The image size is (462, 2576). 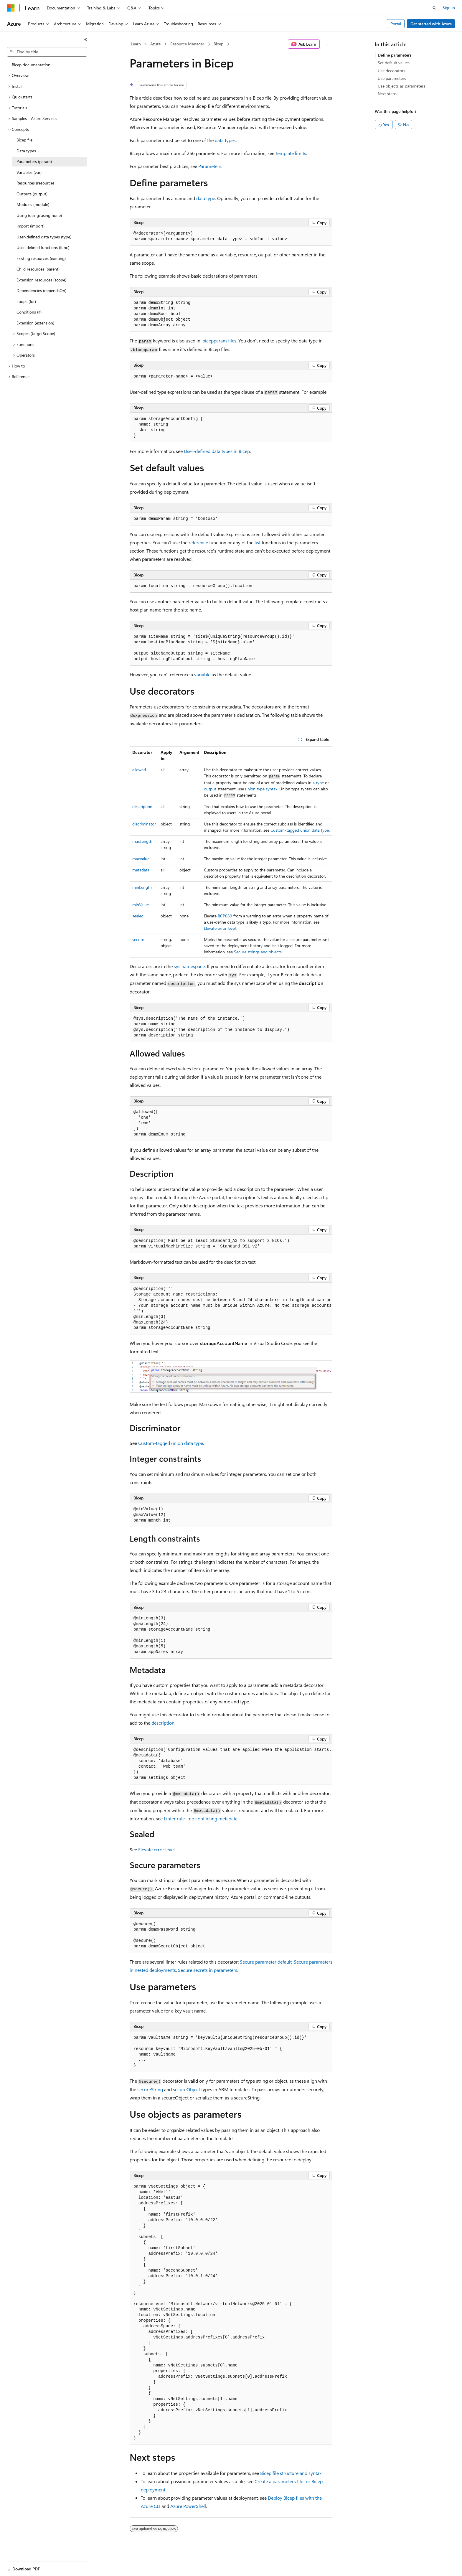 I want to click on minLength, so click(x=142, y=887).